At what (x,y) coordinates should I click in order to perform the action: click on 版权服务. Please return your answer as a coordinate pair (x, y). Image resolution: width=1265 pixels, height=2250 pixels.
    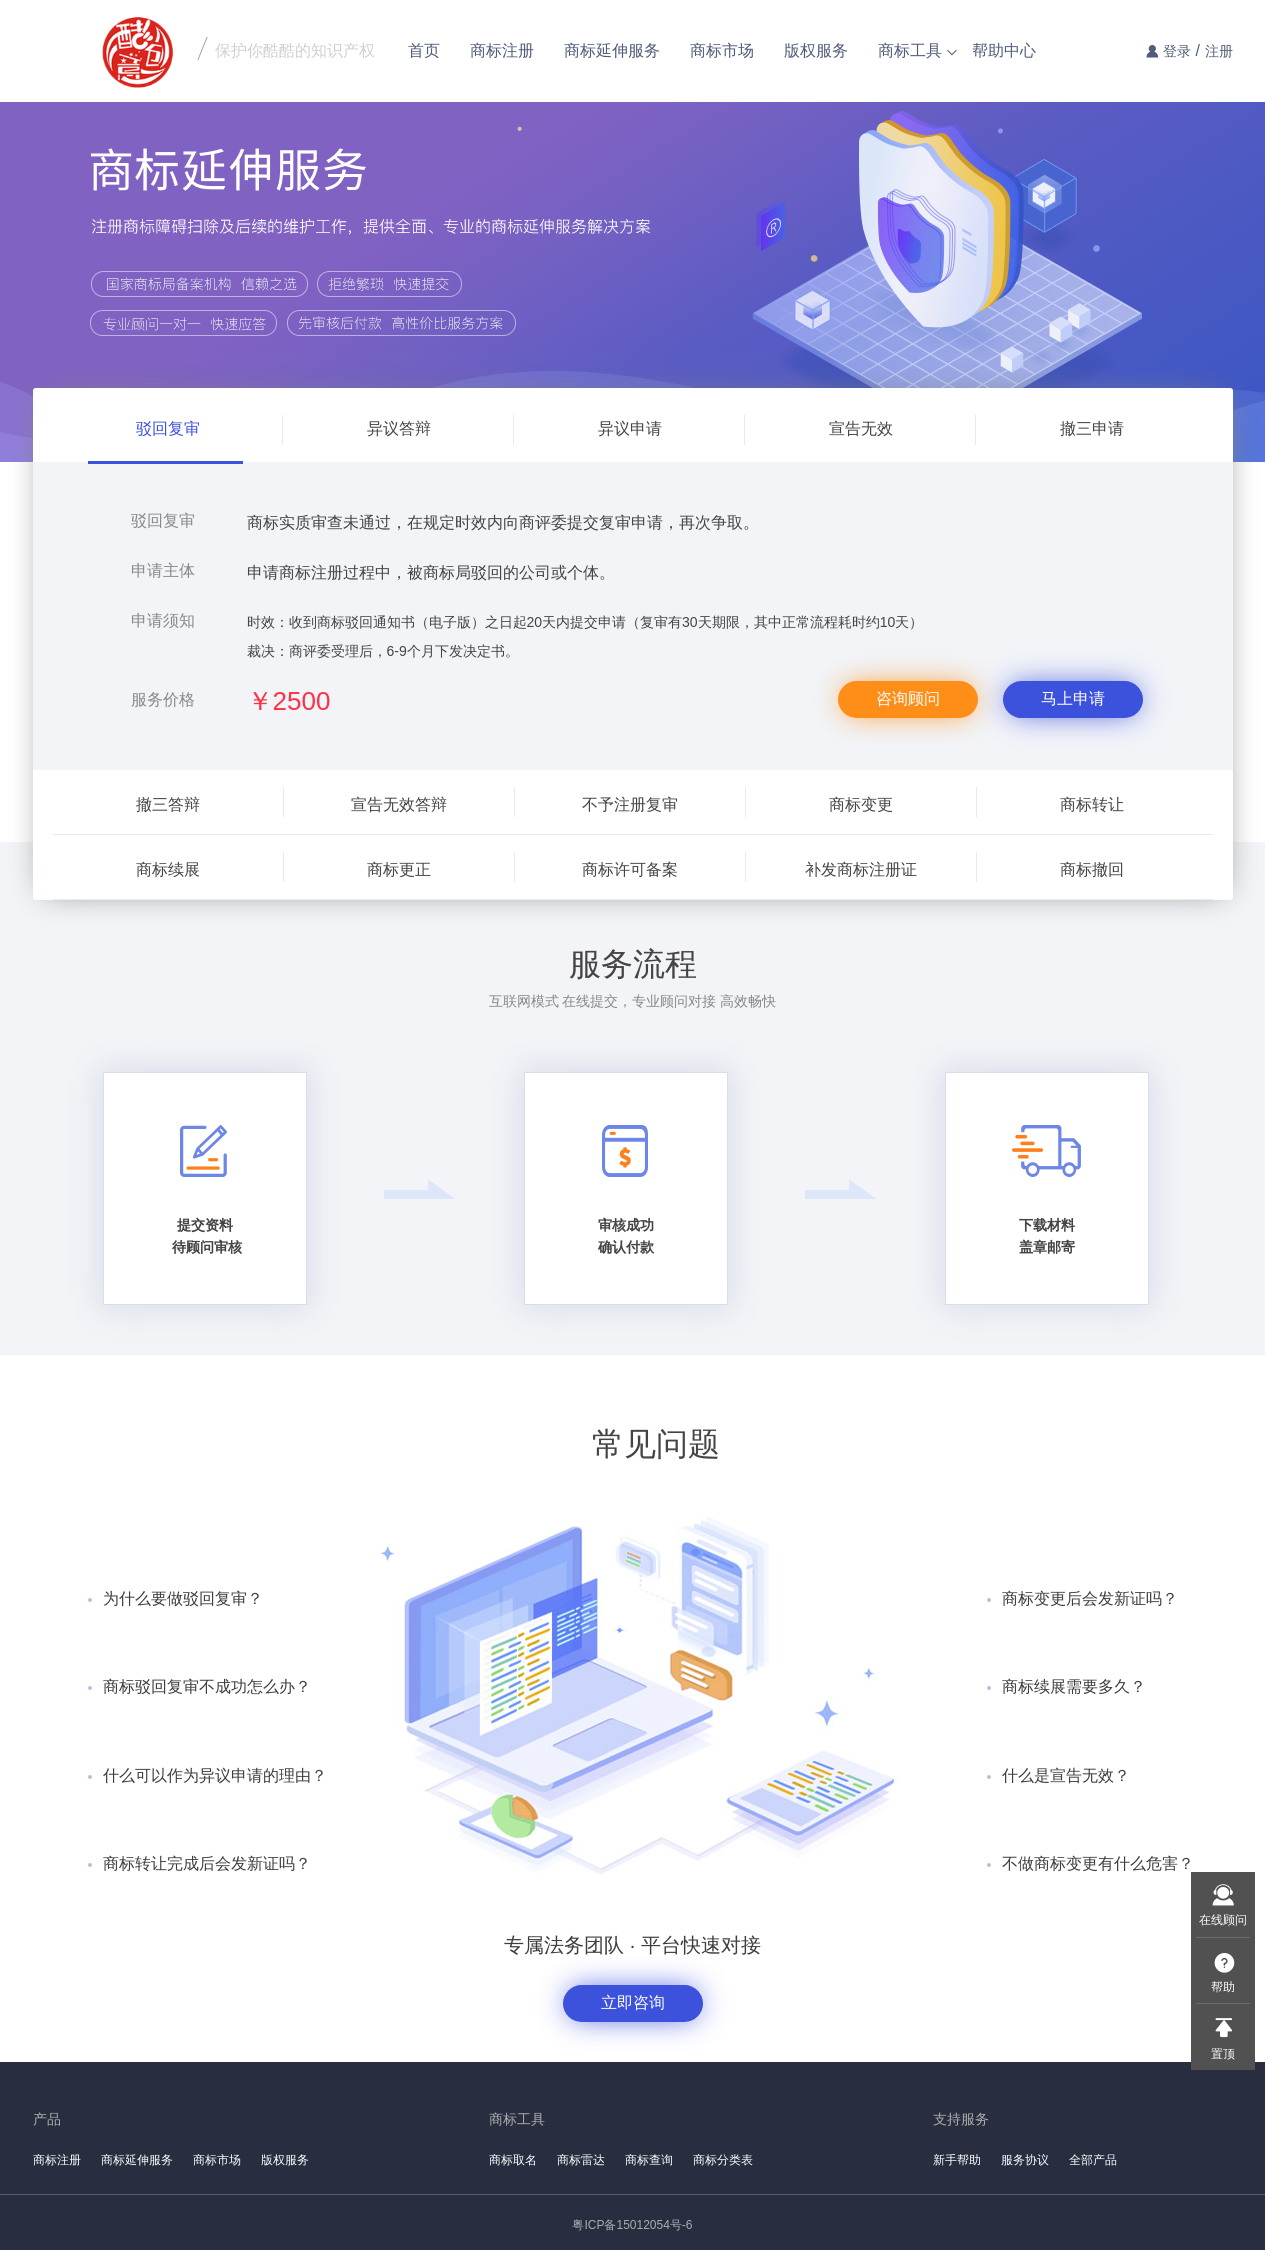
    Looking at the image, I should click on (816, 50).